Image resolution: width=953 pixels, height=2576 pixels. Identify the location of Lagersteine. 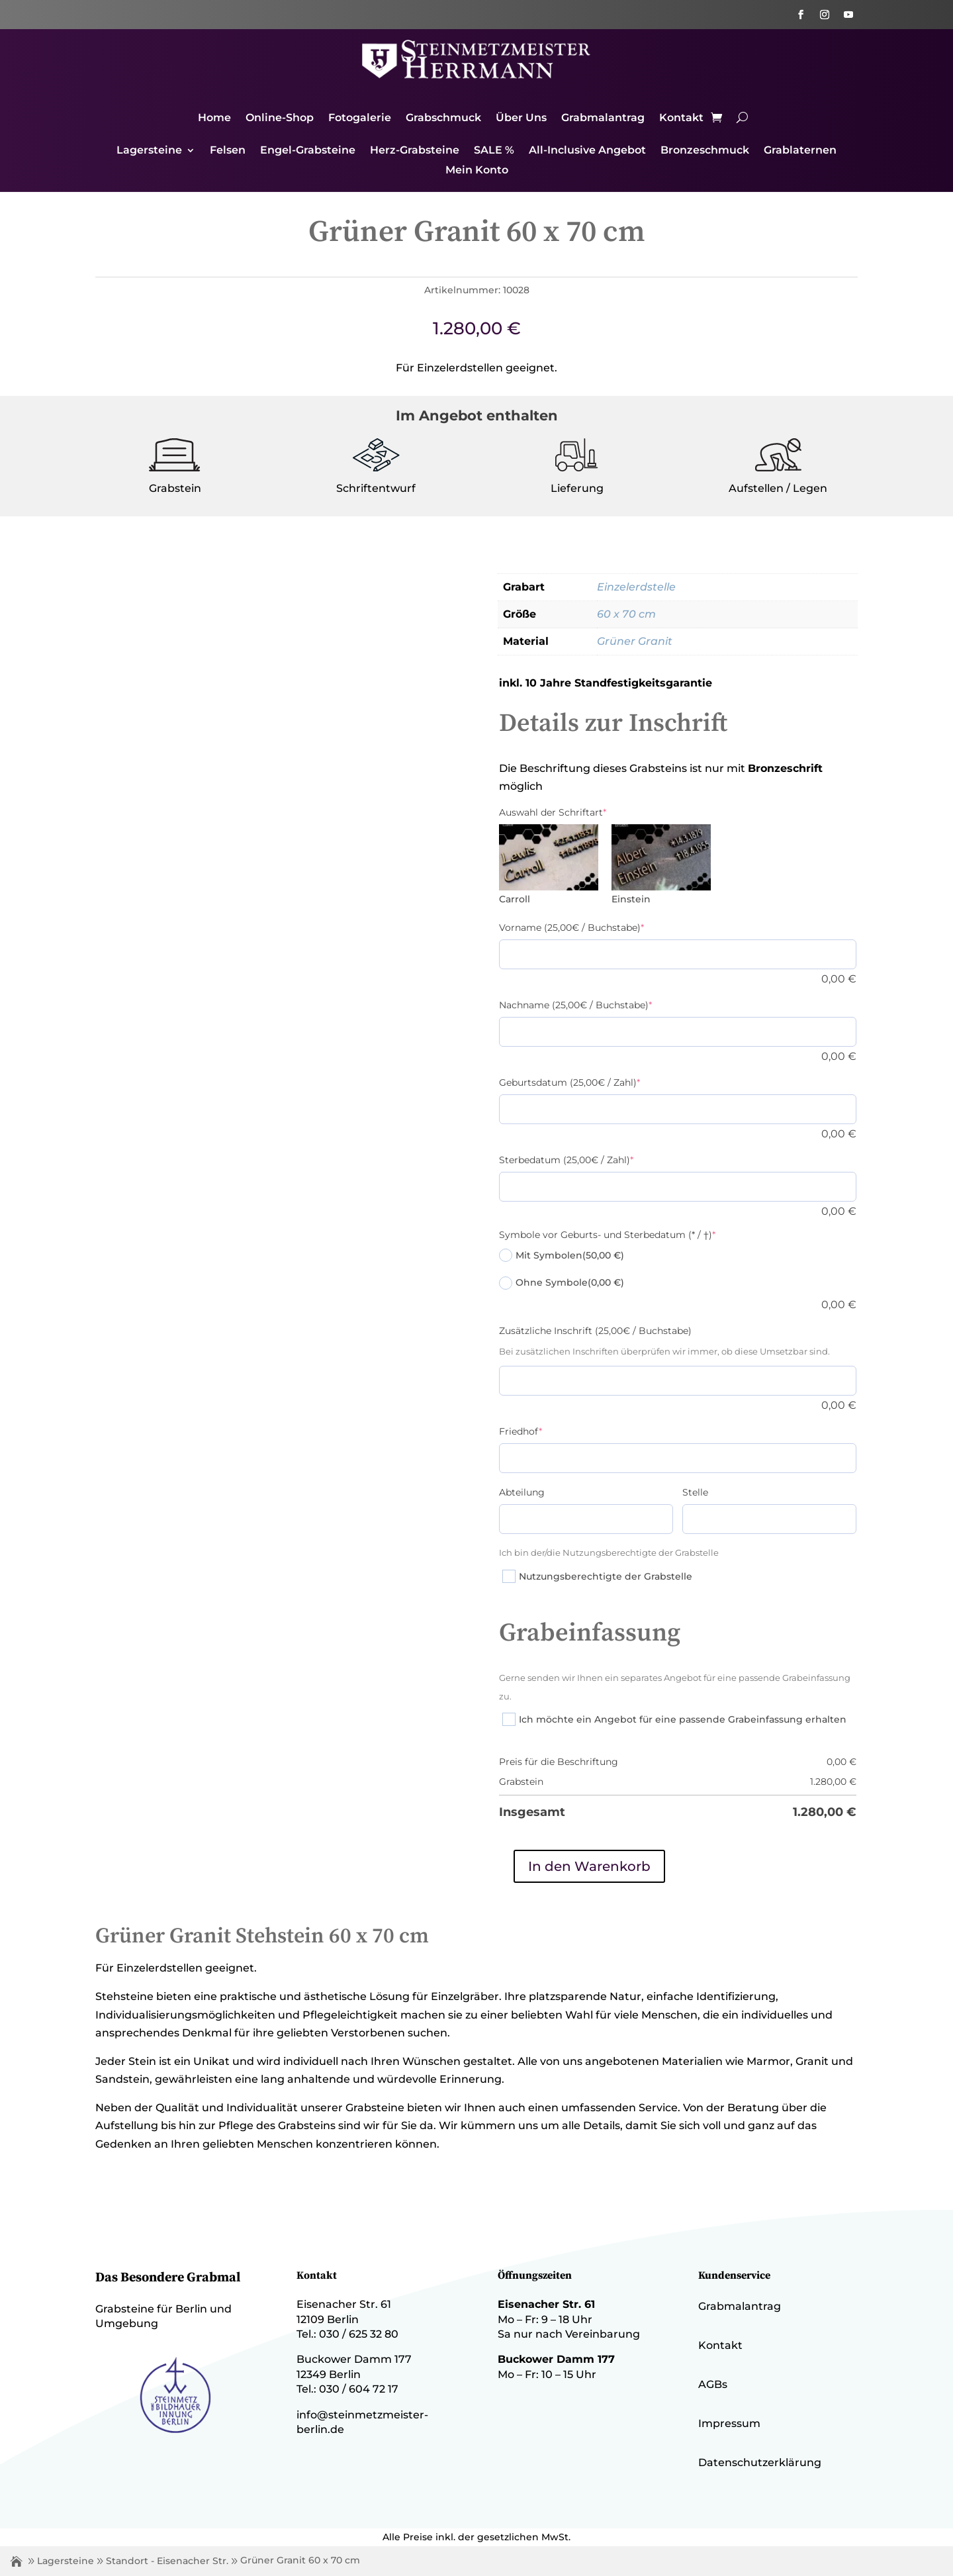
(149, 151).